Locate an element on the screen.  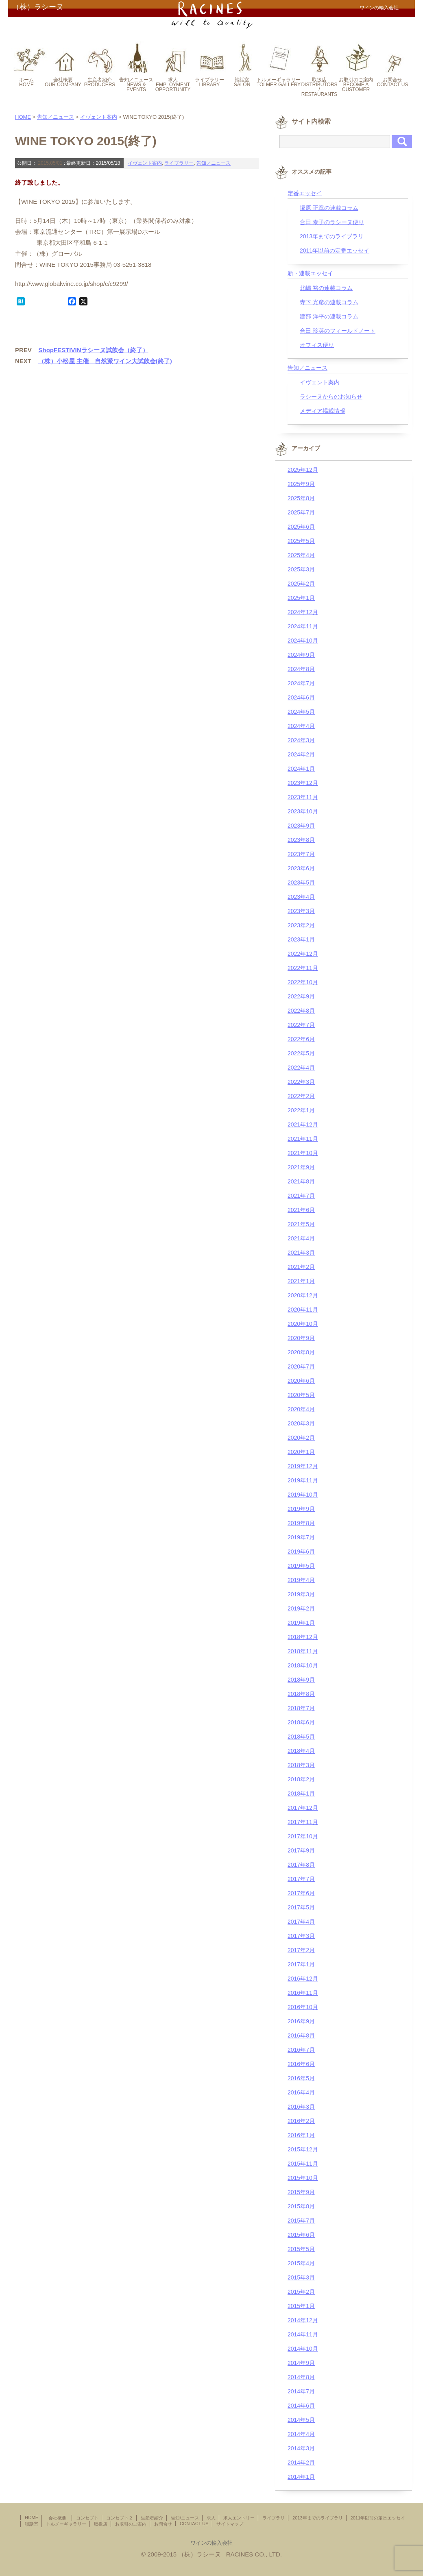
2017年7月 is located at coordinates (301, 1879).